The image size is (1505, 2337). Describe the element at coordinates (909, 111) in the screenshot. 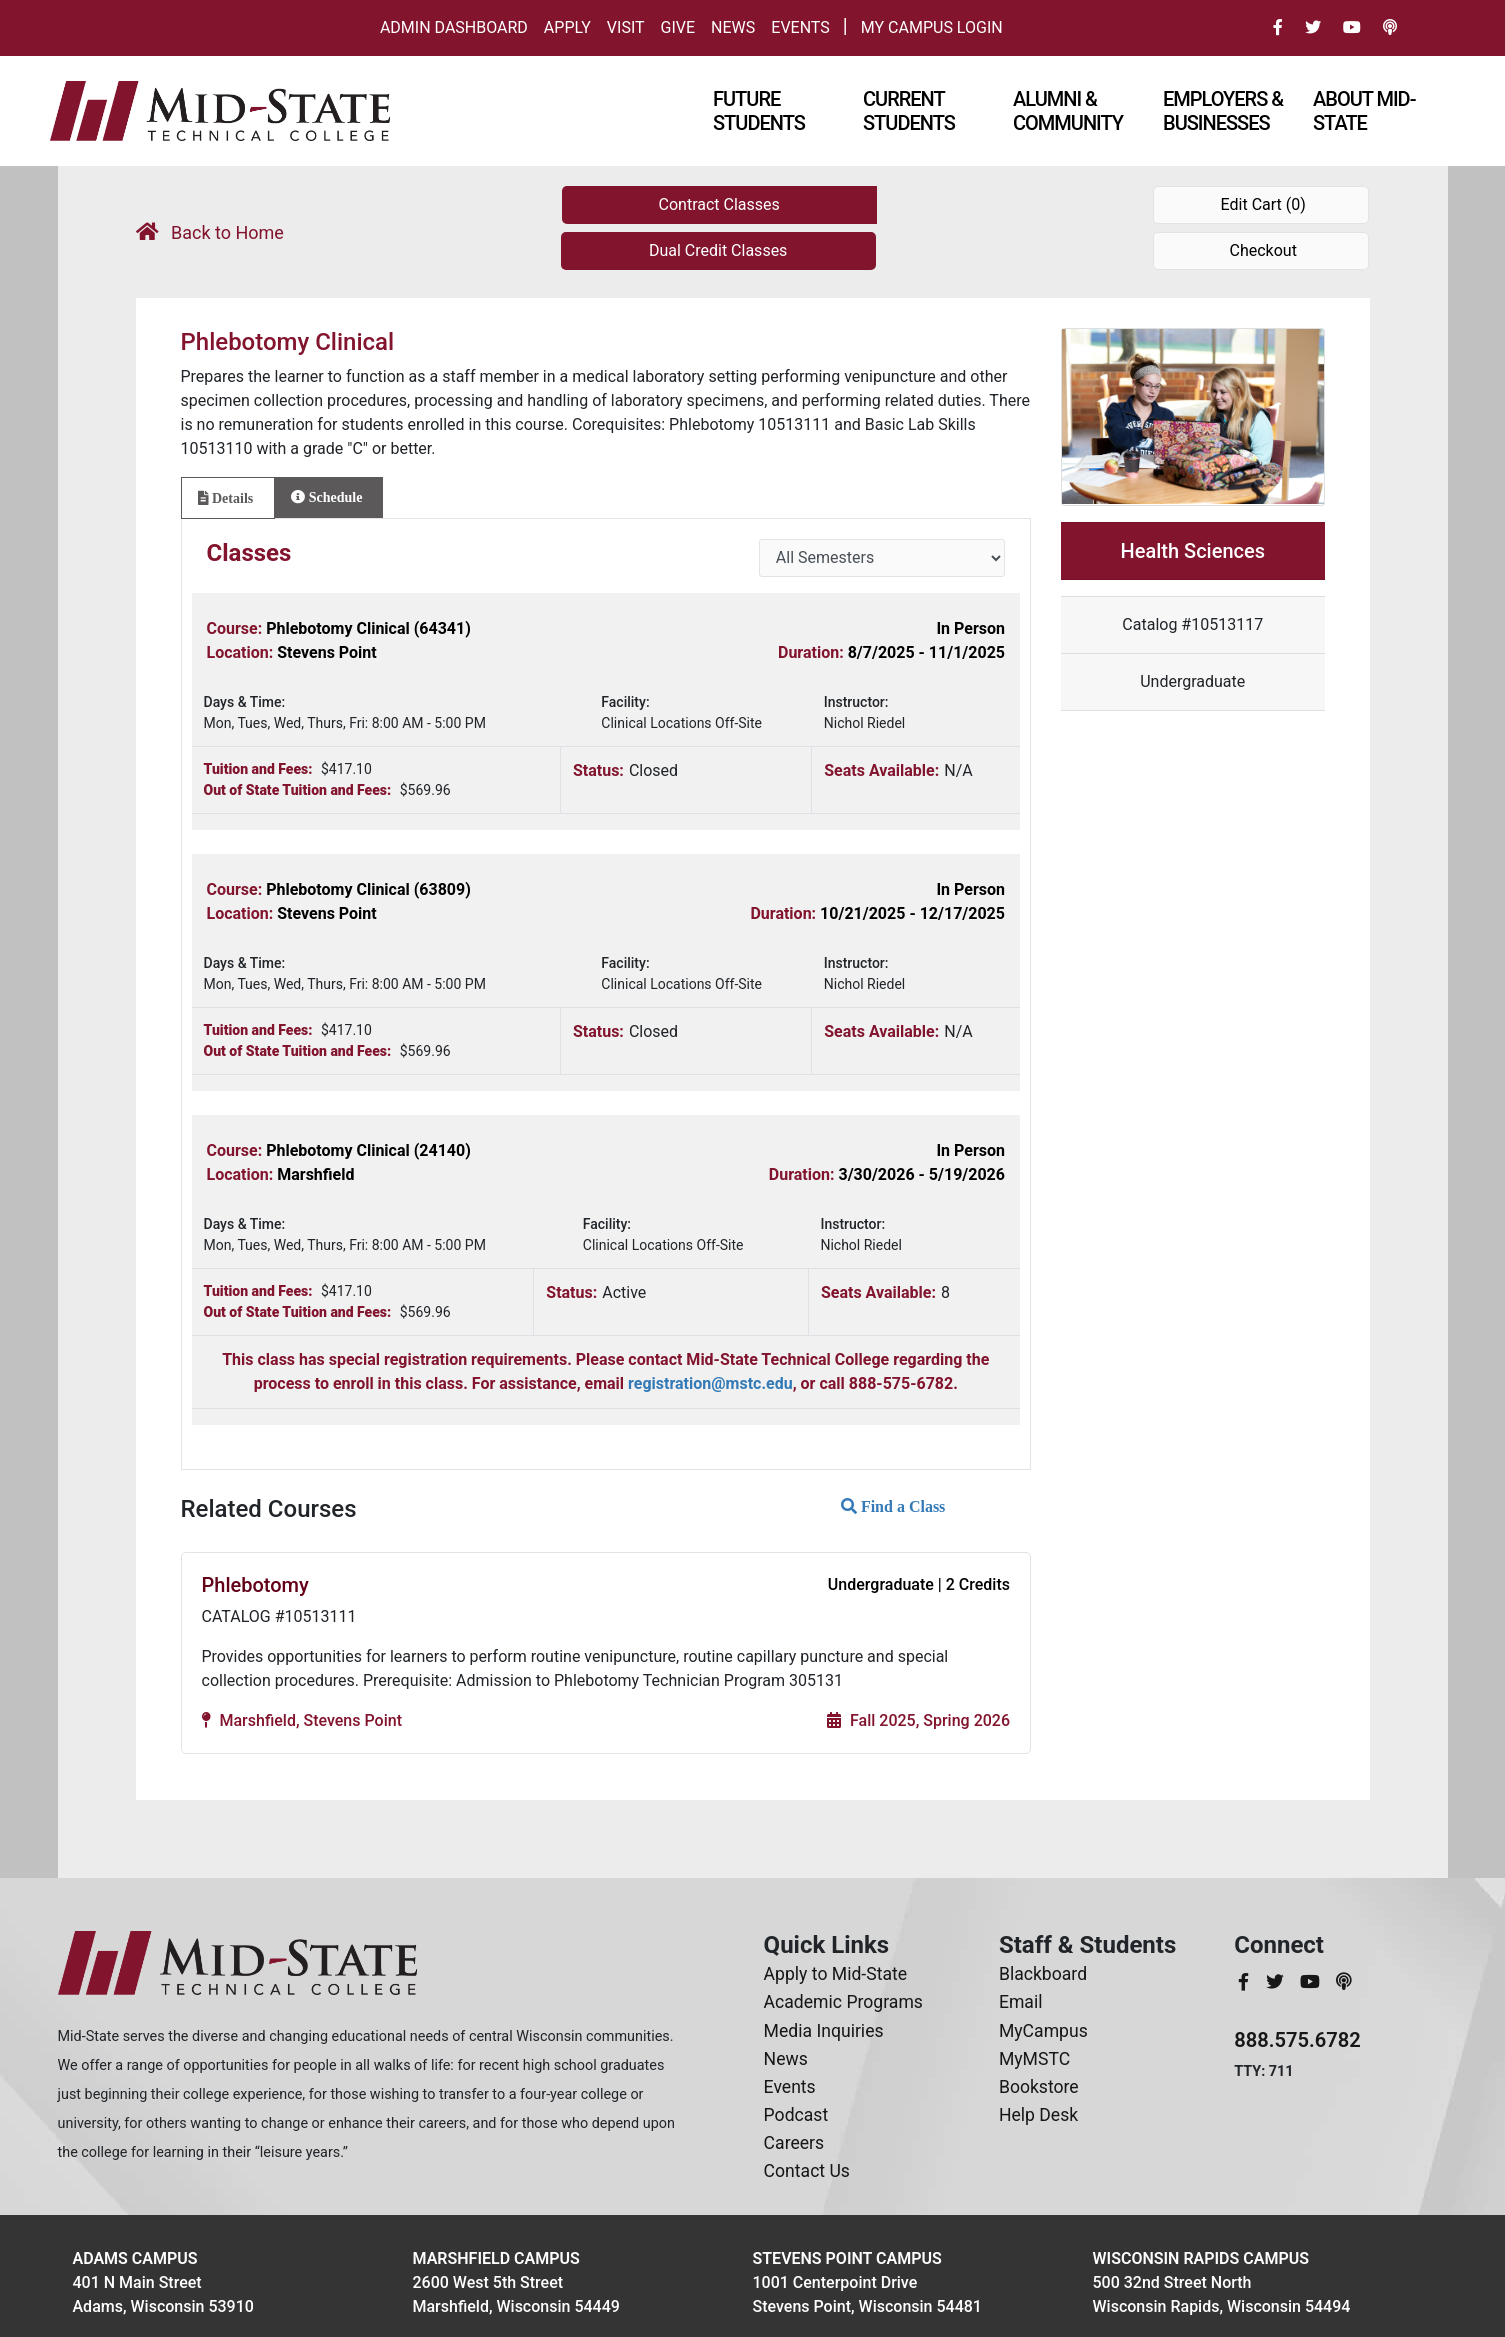

I see `Current Students` at that location.